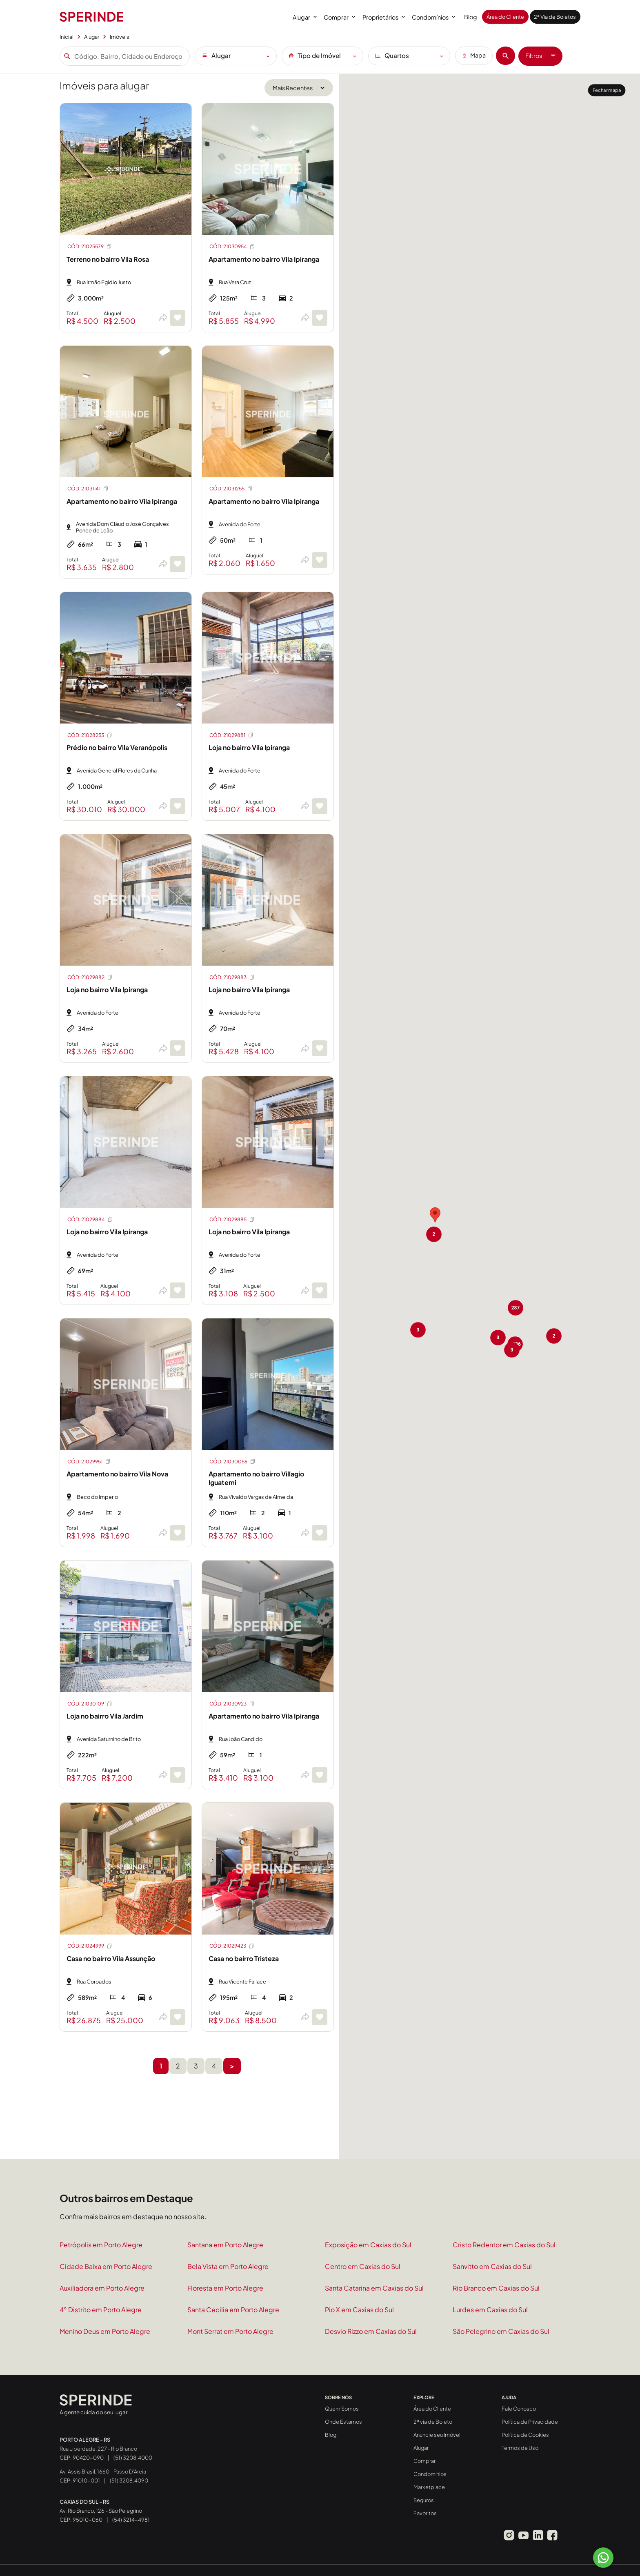 Image resolution: width=640 pixels, height=2576 pixels. What do you see at coordinates (436, 2434) in the screenshot?
I see `Anuncie seu Imóvel` at bounding box center [436, 2434].